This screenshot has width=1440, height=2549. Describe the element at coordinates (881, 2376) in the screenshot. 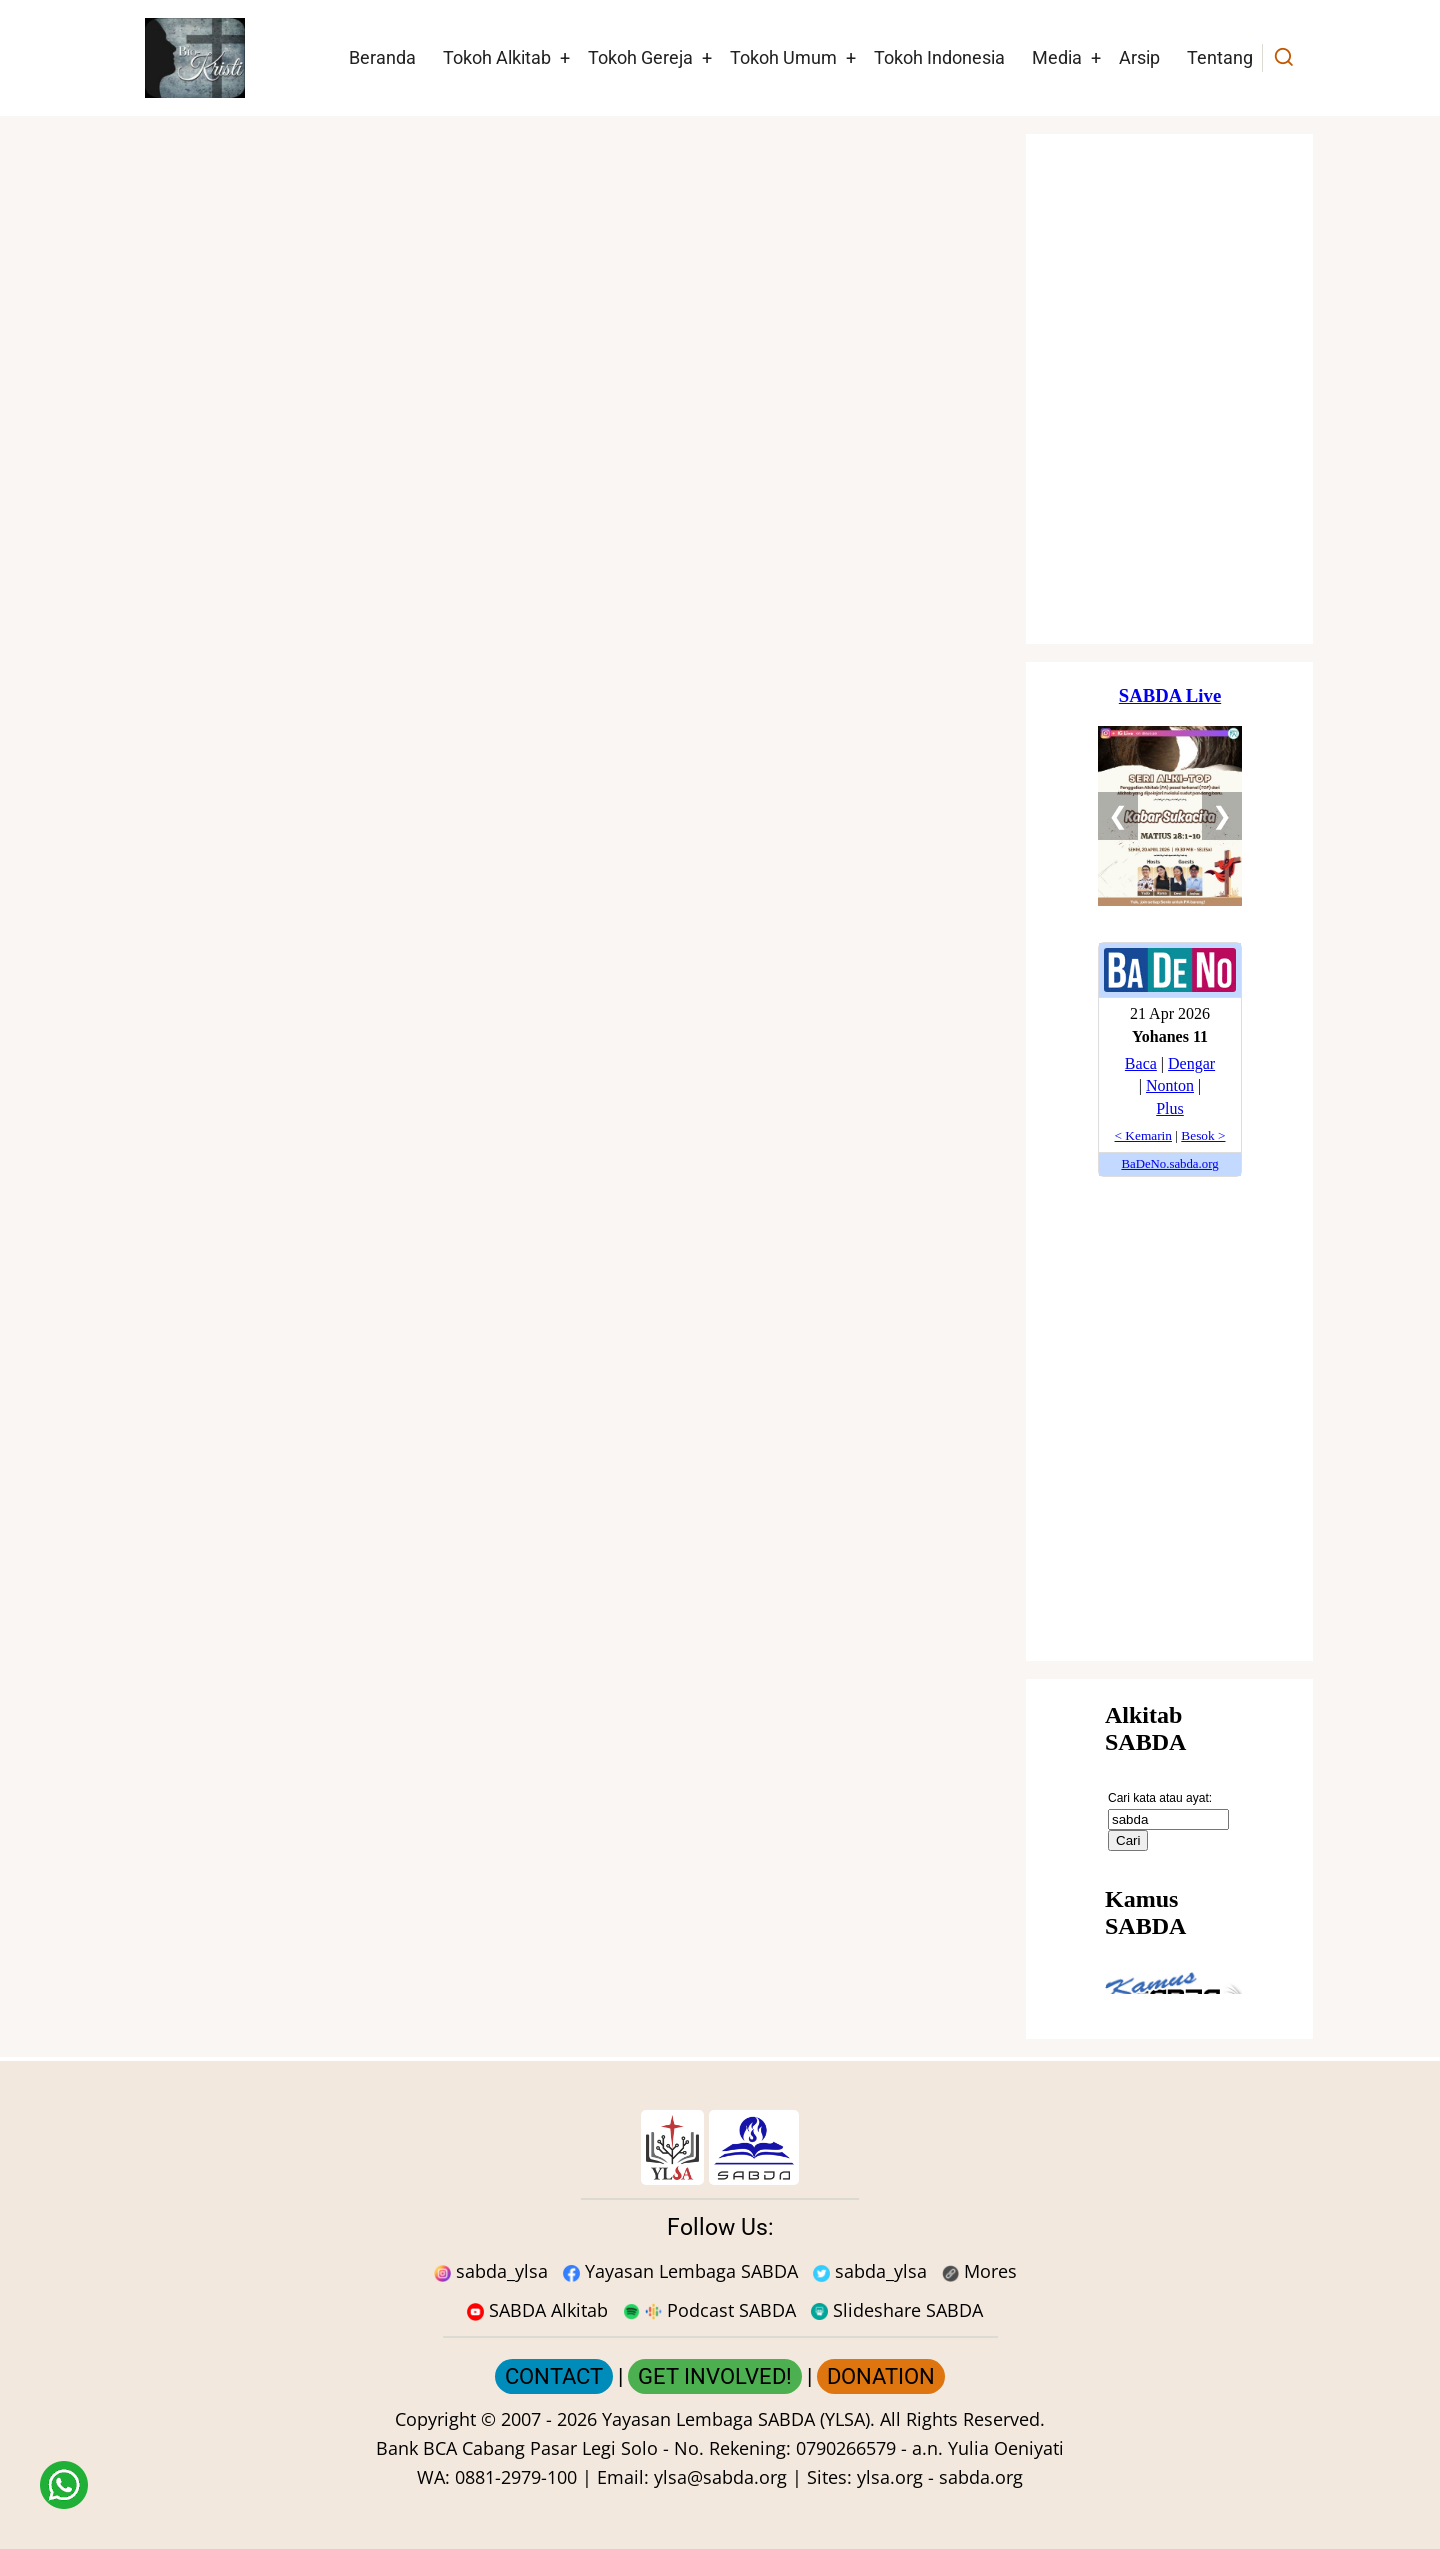

I see `DONATION` at that location.